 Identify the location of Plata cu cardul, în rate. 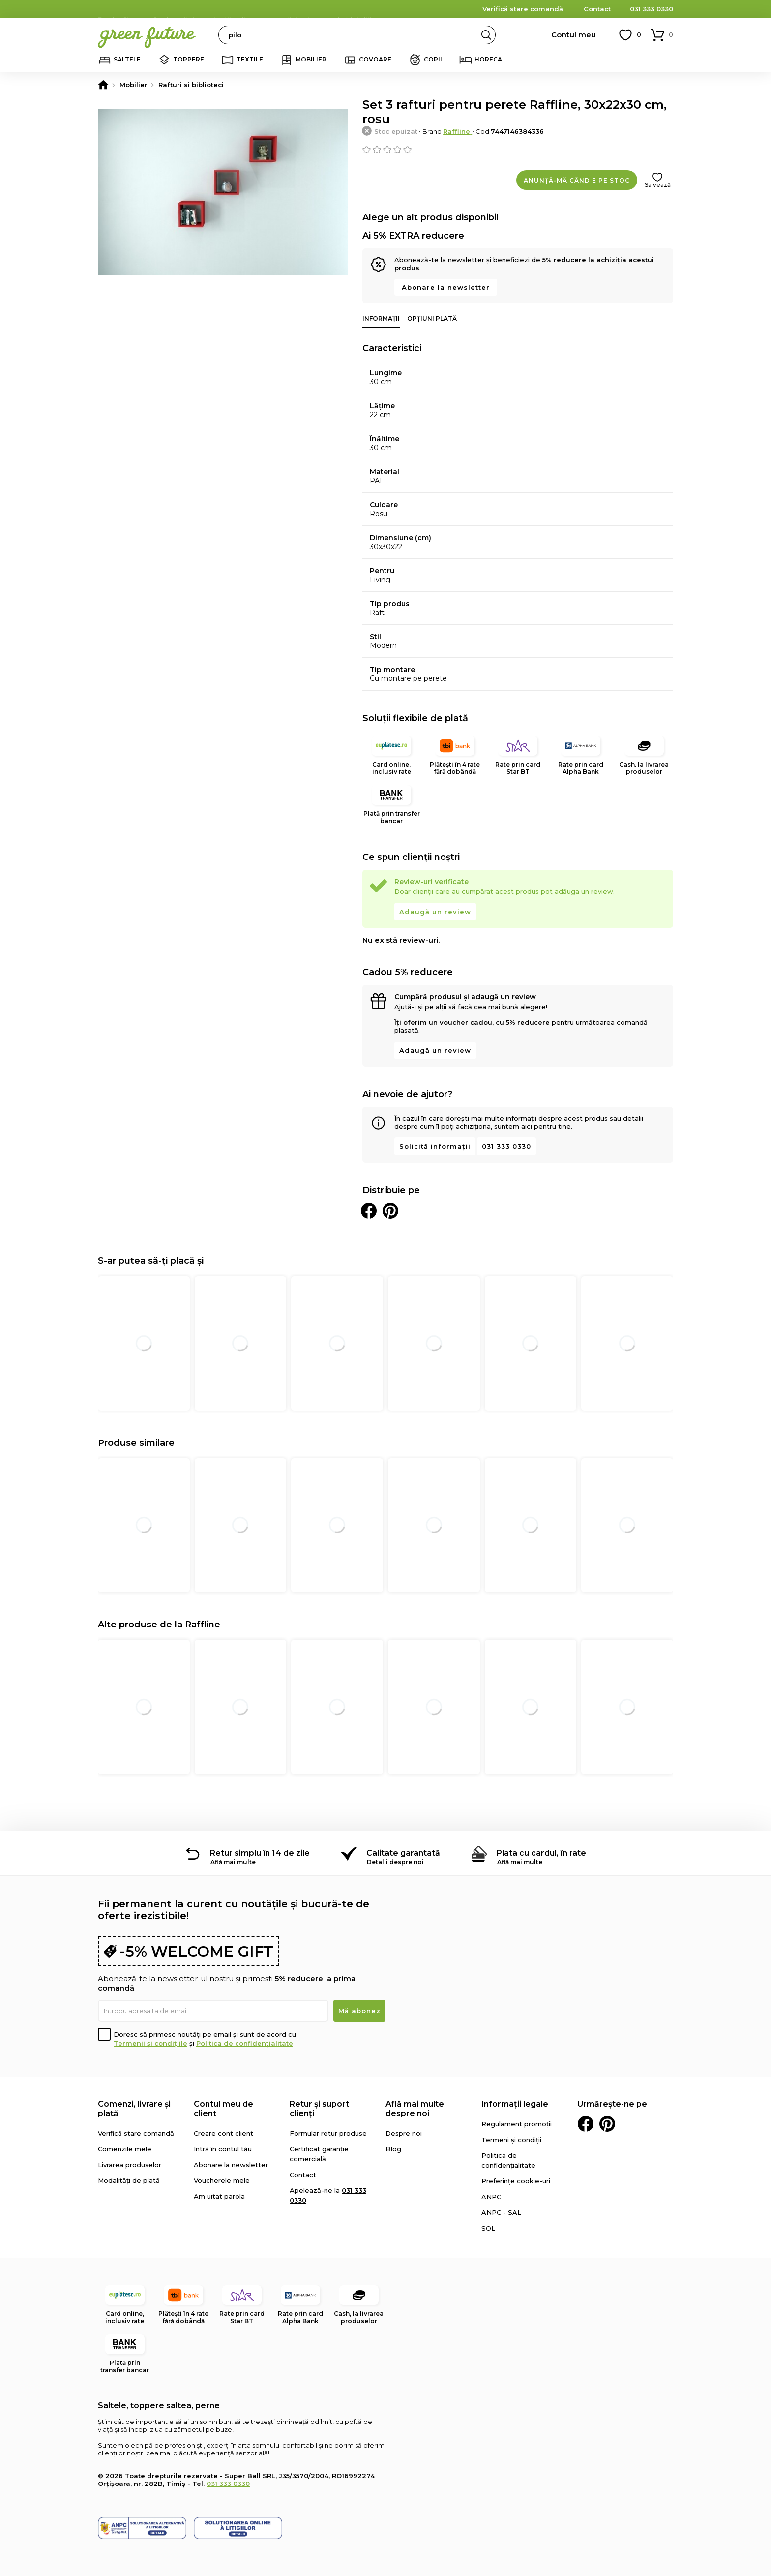
(541, 1853).